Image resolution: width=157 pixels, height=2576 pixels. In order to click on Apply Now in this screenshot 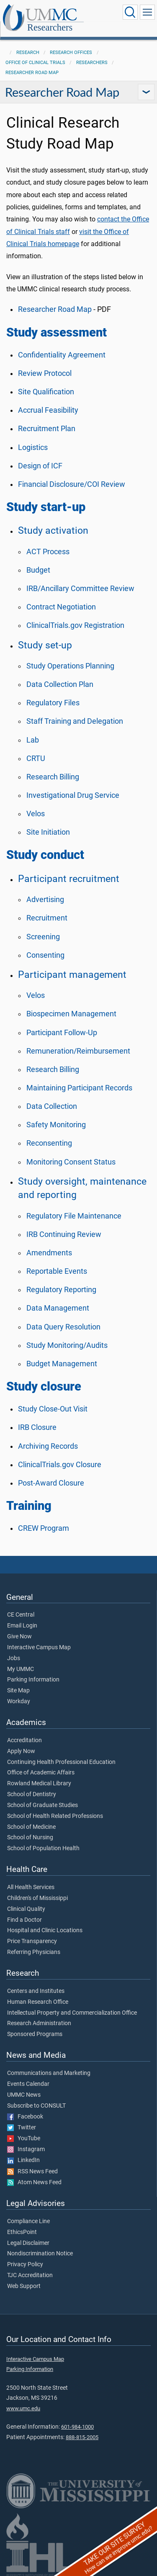, I will do `click(21, 1751)`.